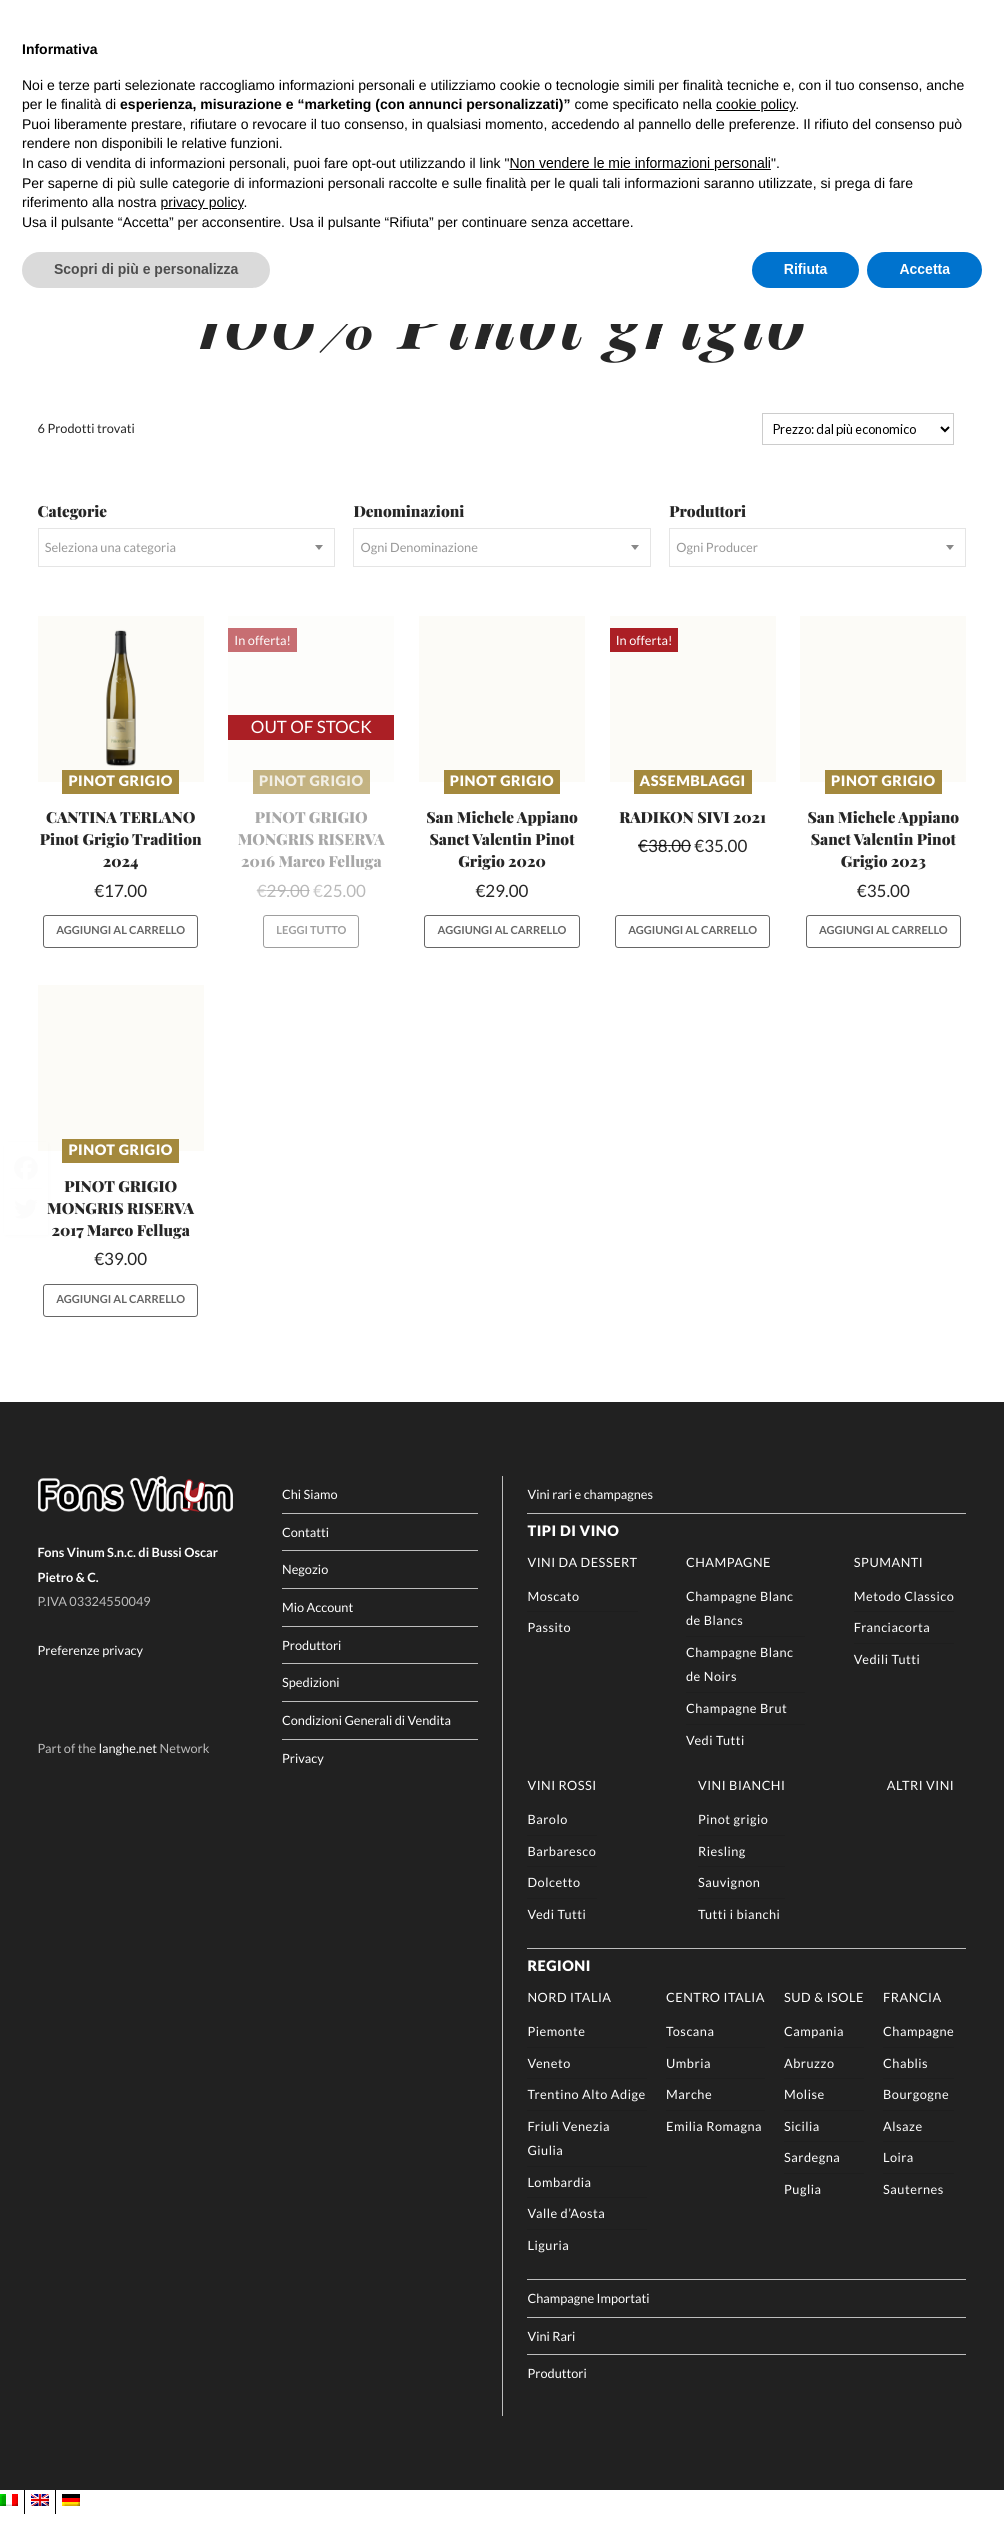  I want to click on Condizioni Generali di Vendita, so click(366, 1743).